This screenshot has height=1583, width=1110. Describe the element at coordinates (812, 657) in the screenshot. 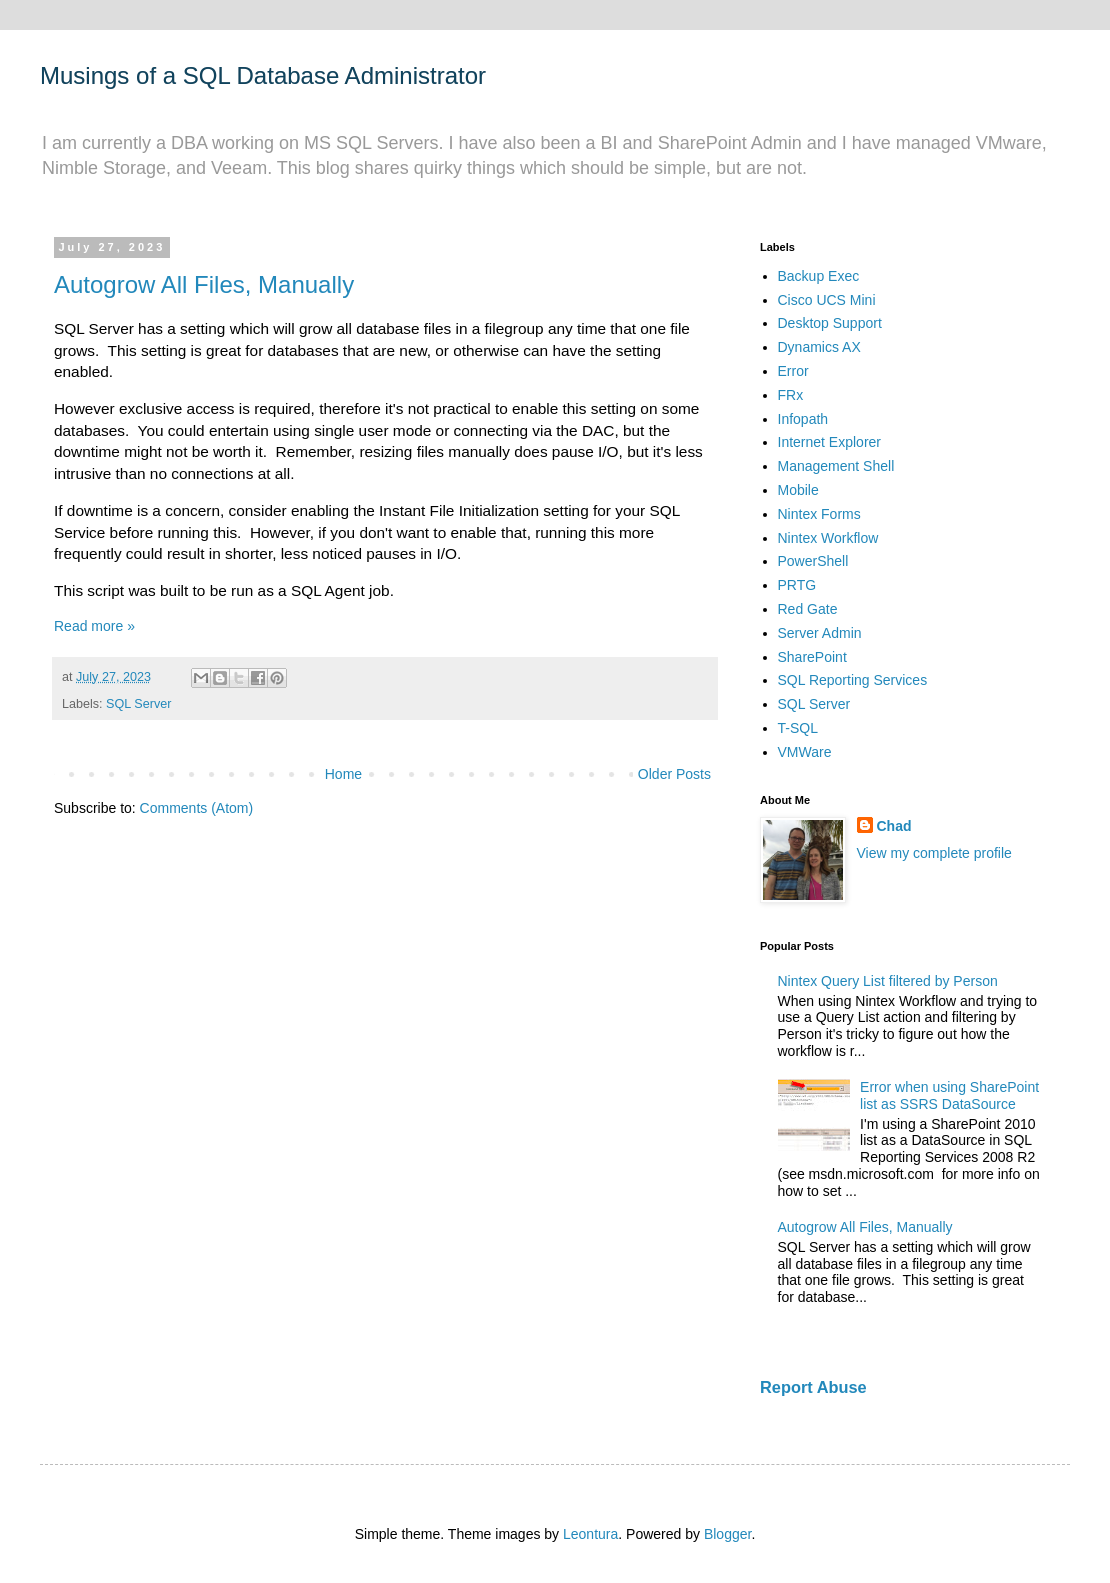

I see `SharePoint` at that location.